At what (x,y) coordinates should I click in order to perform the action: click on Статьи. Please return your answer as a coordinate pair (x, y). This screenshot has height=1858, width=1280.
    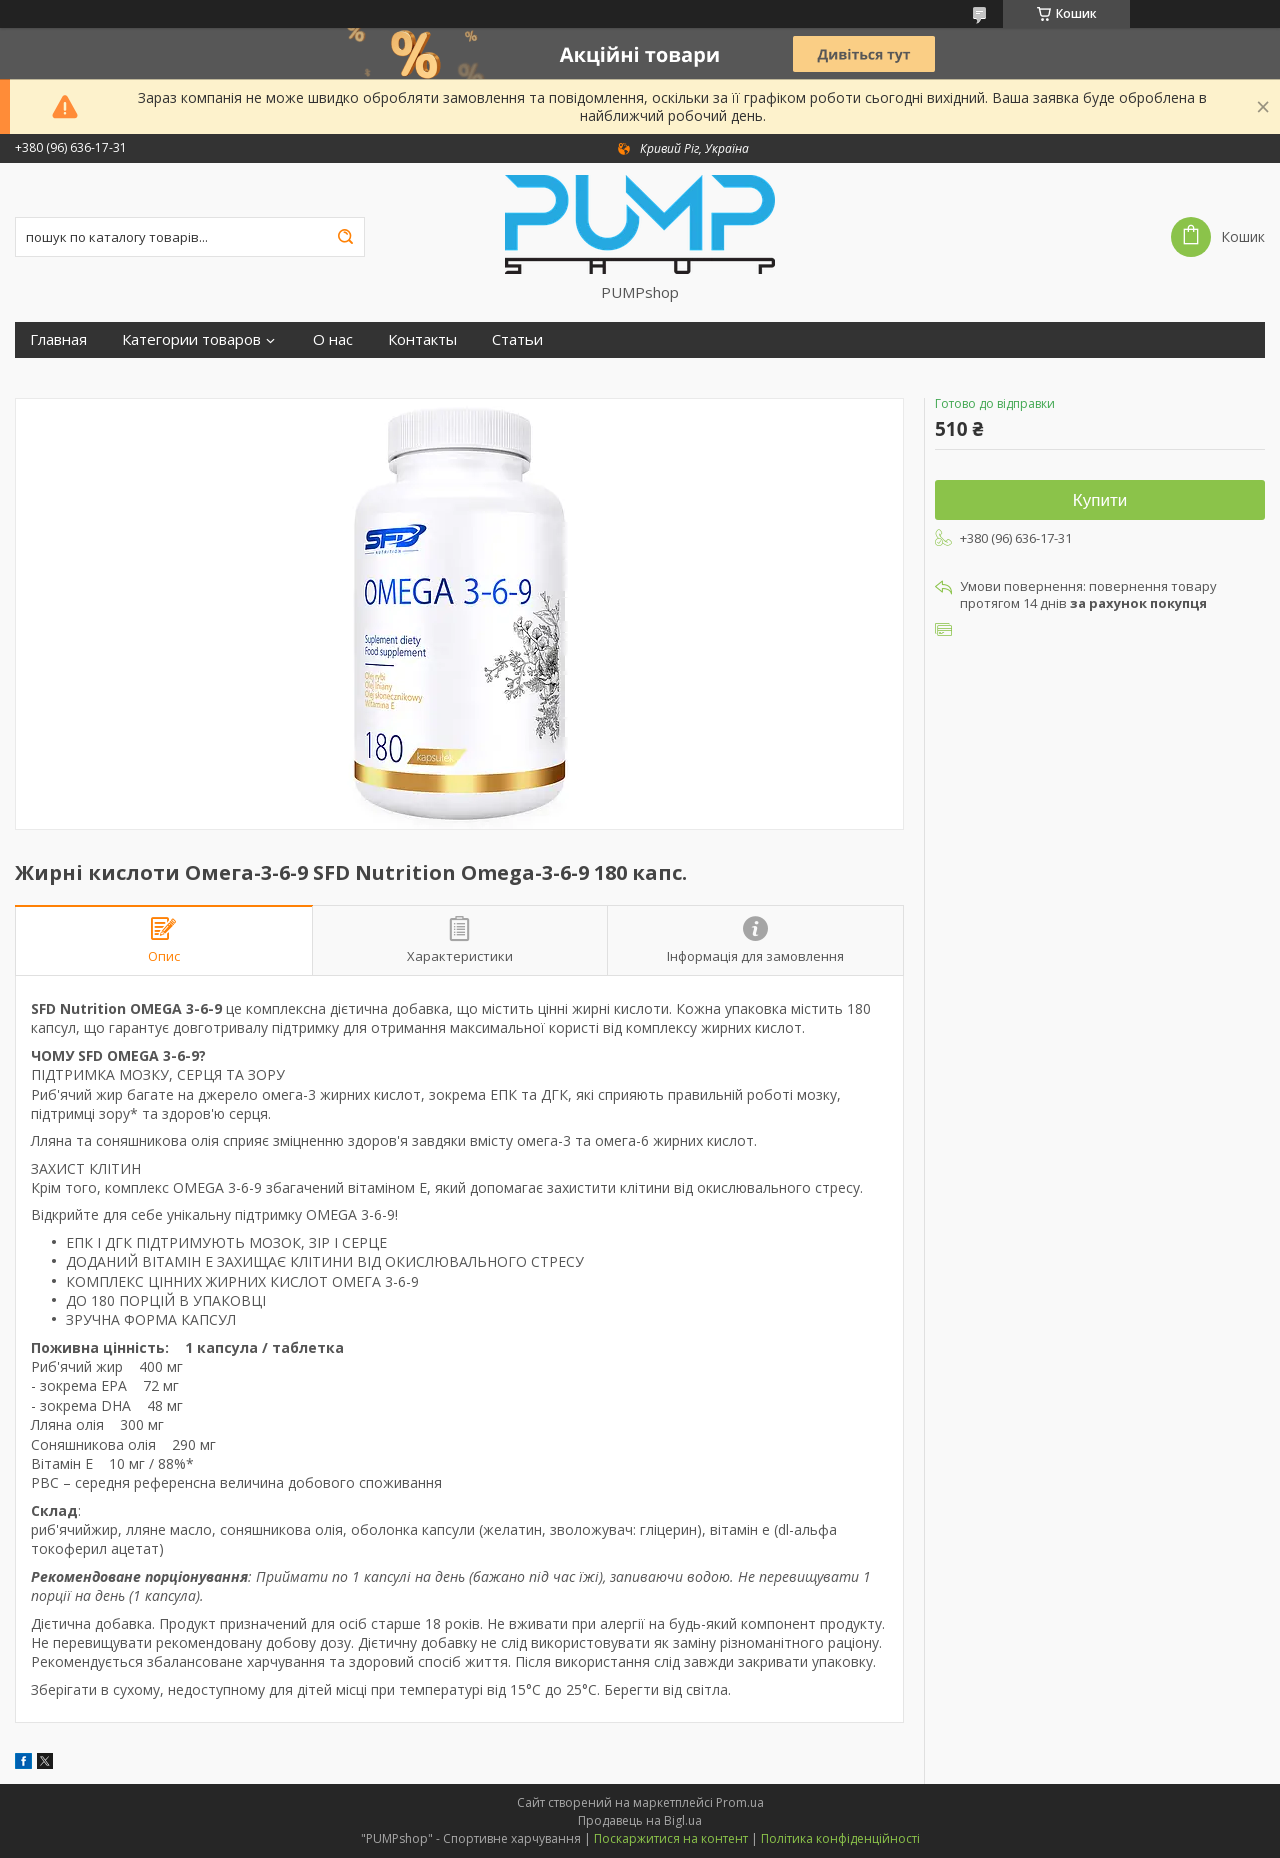
    Looking at the image, I should click on (517, 339).